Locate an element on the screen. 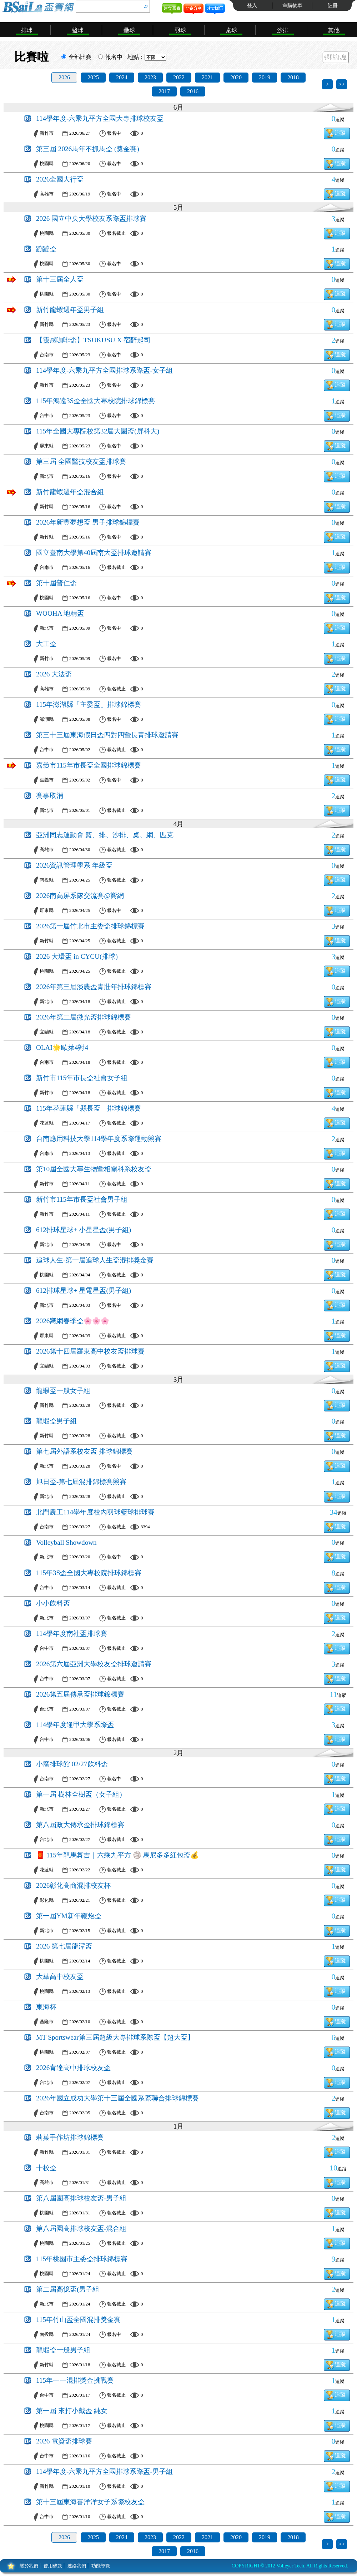  大華高中校友盃 is located at coordinates (60, 1976).